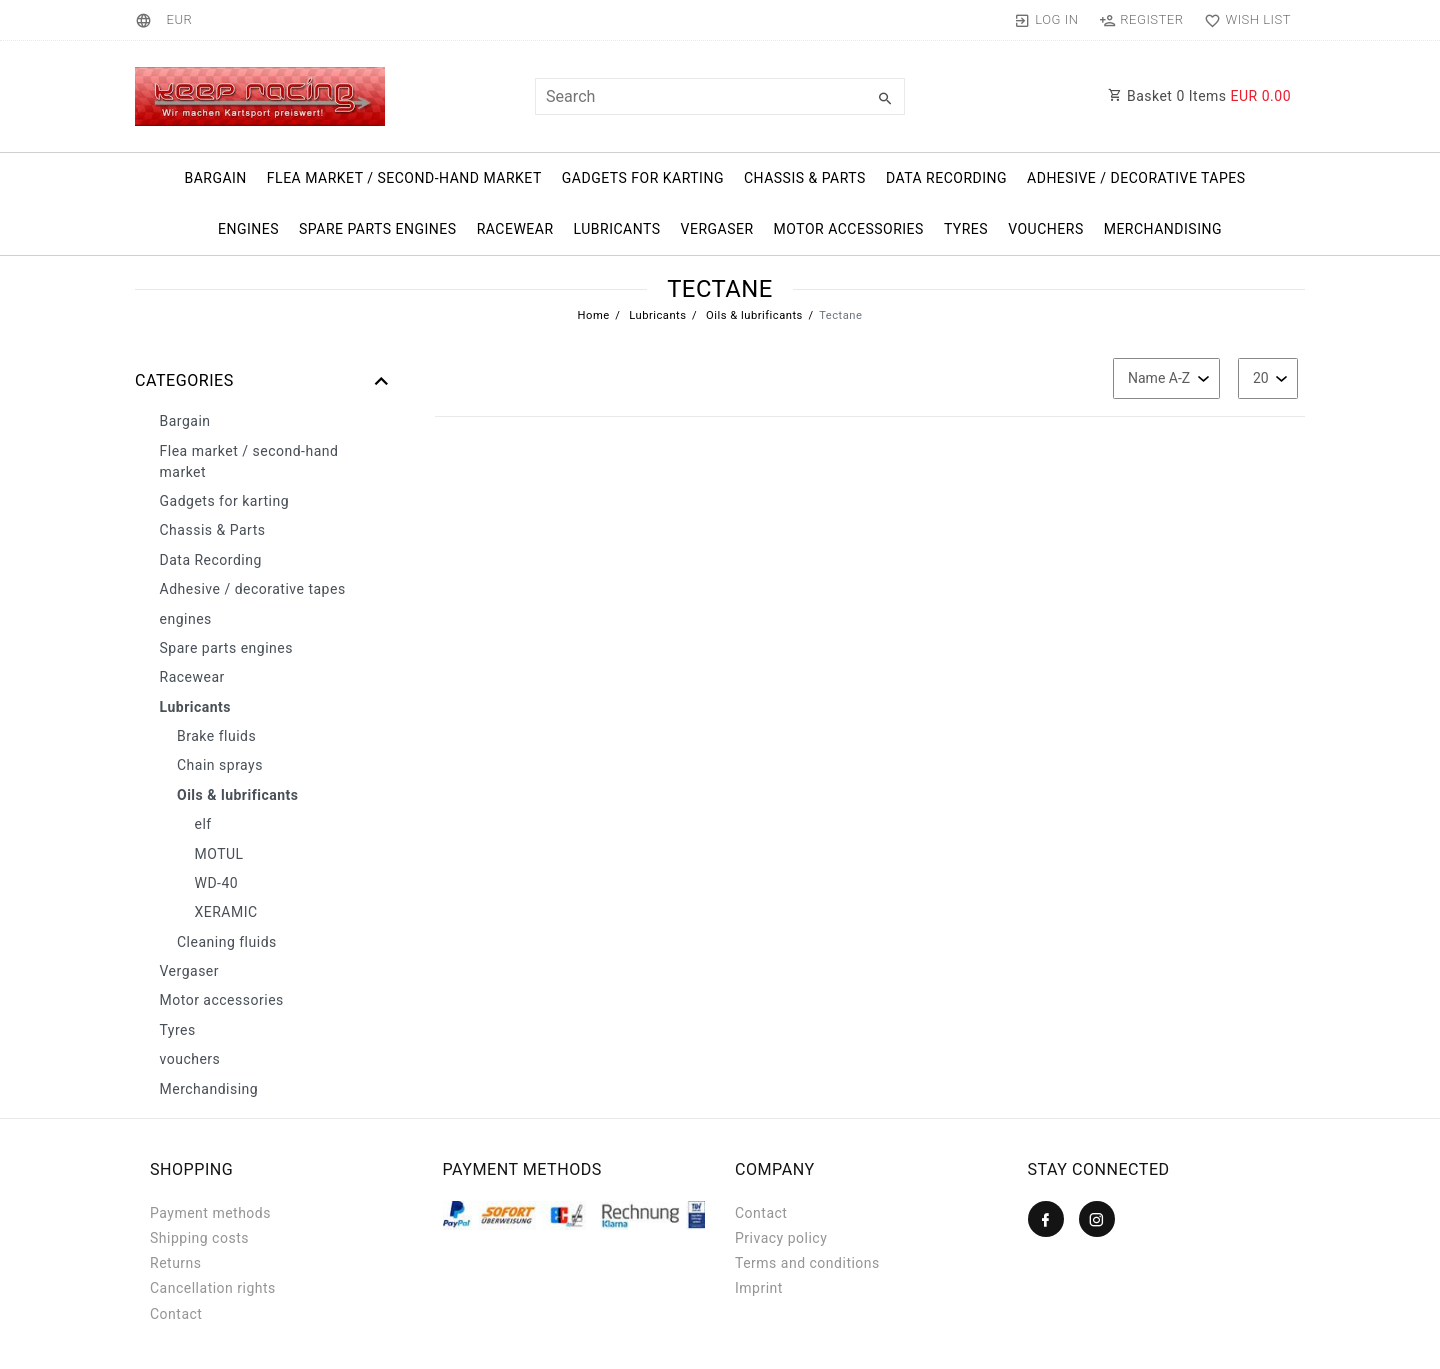 Image resolution: width=1440 pixels, height=1369 pixels. What do you see at coordinates (1163, 229) in the screenshot?
I see `Merchandising` at bounding box center [1163, 229].